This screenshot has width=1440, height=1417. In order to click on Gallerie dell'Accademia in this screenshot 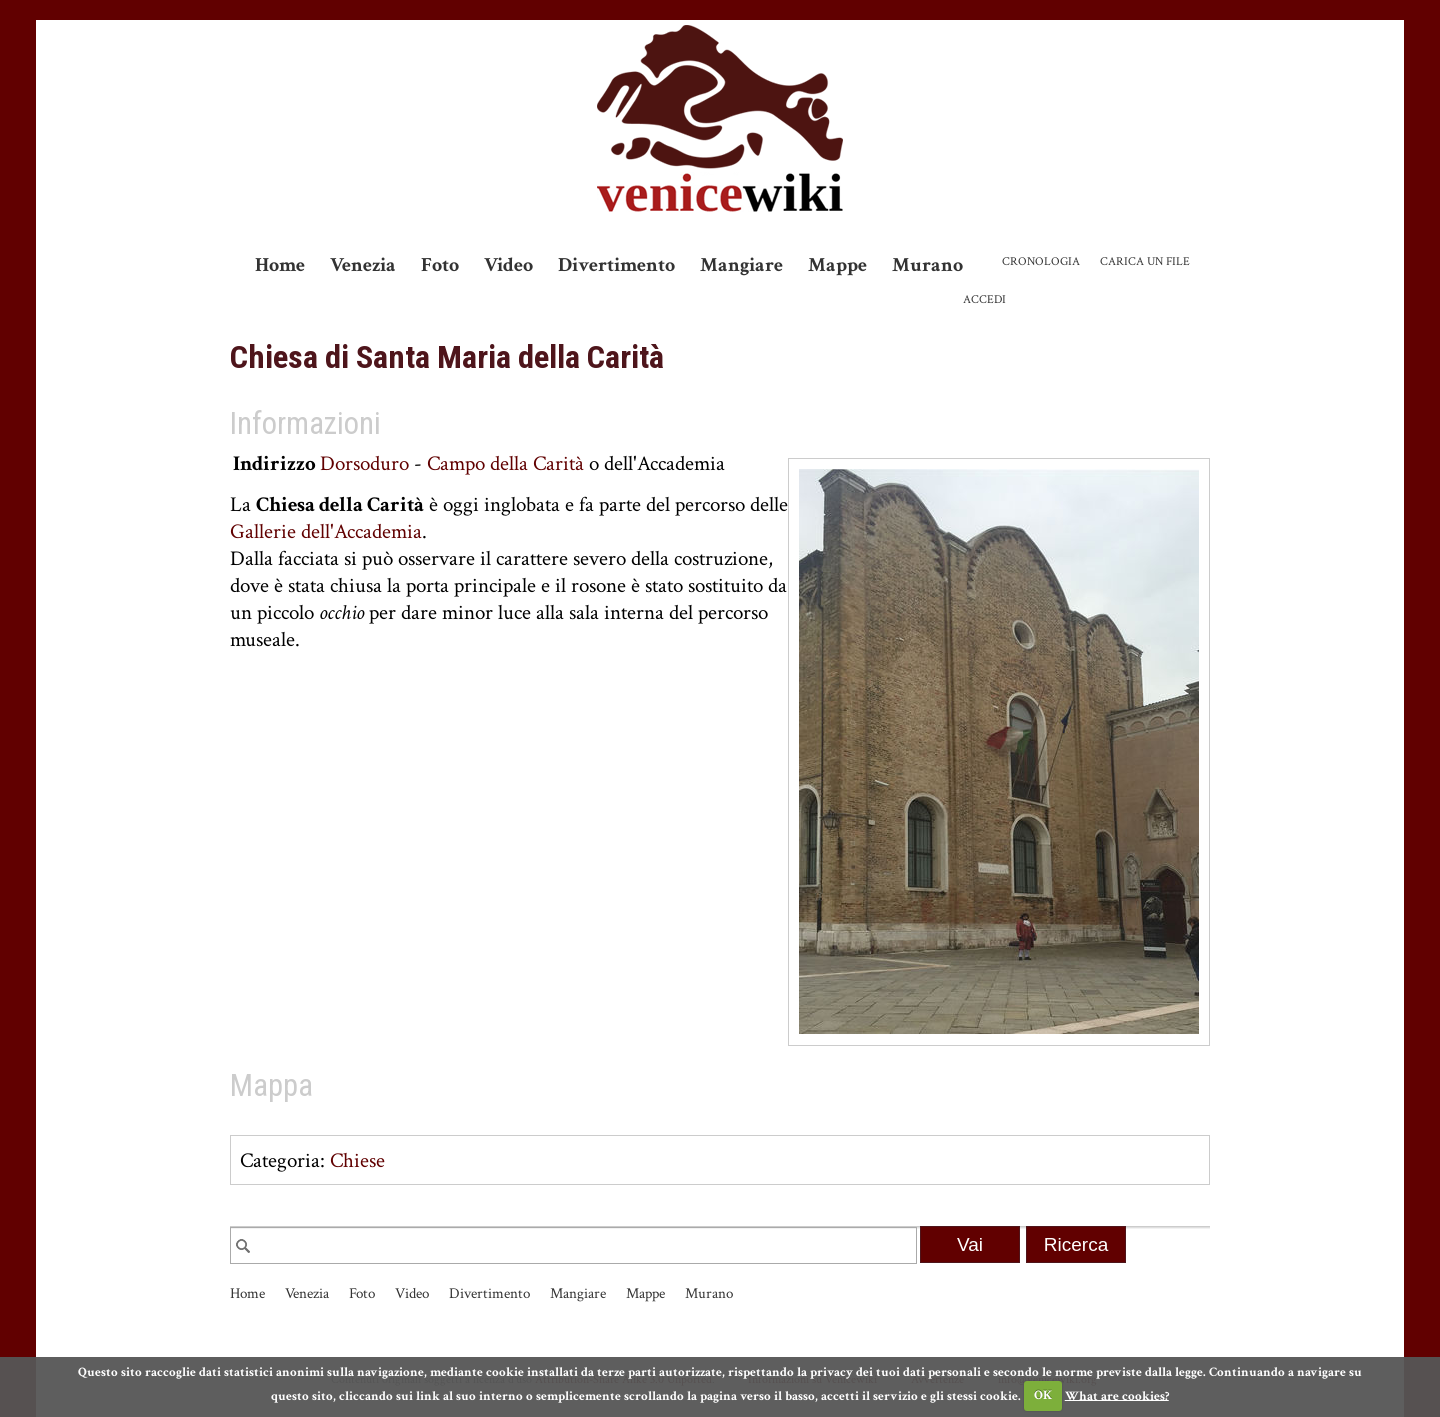, I will do `click(326, 531)`.